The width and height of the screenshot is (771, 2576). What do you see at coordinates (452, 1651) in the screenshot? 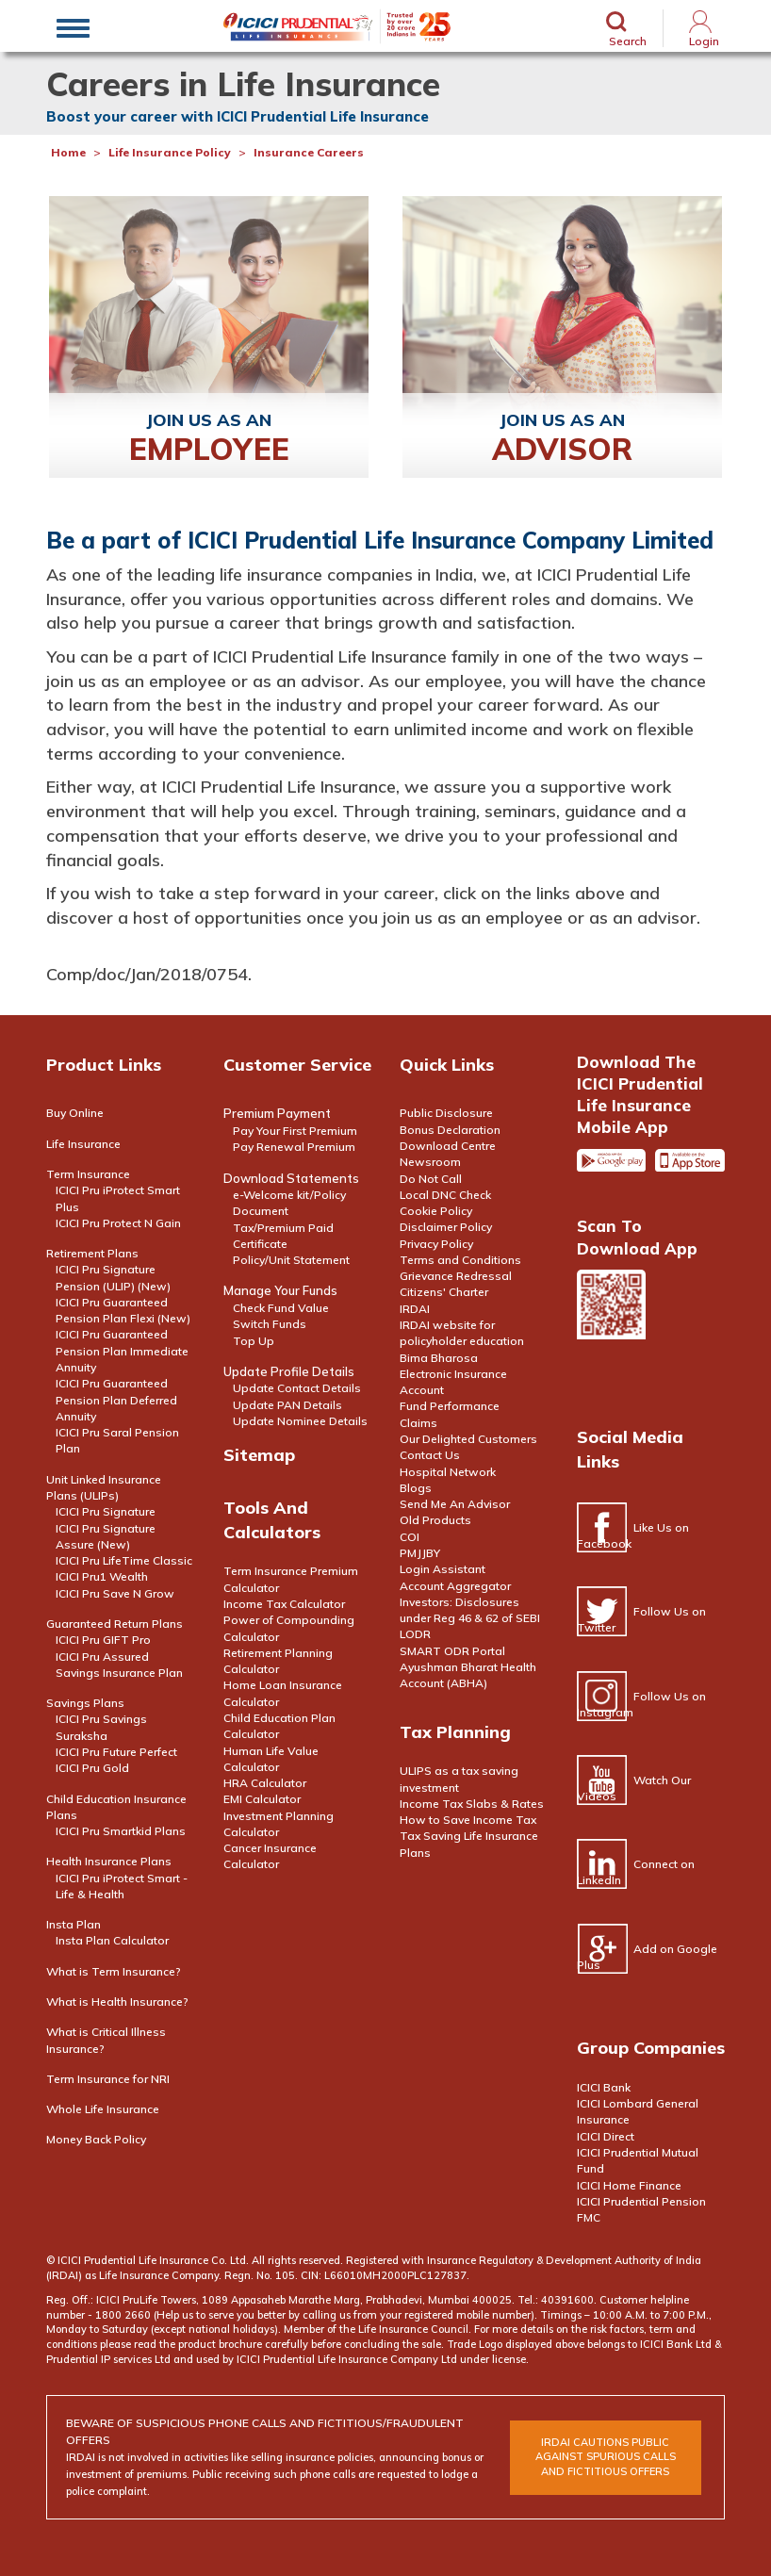
I see `SMART ODR Portal` at bounding box center [452, 1651].